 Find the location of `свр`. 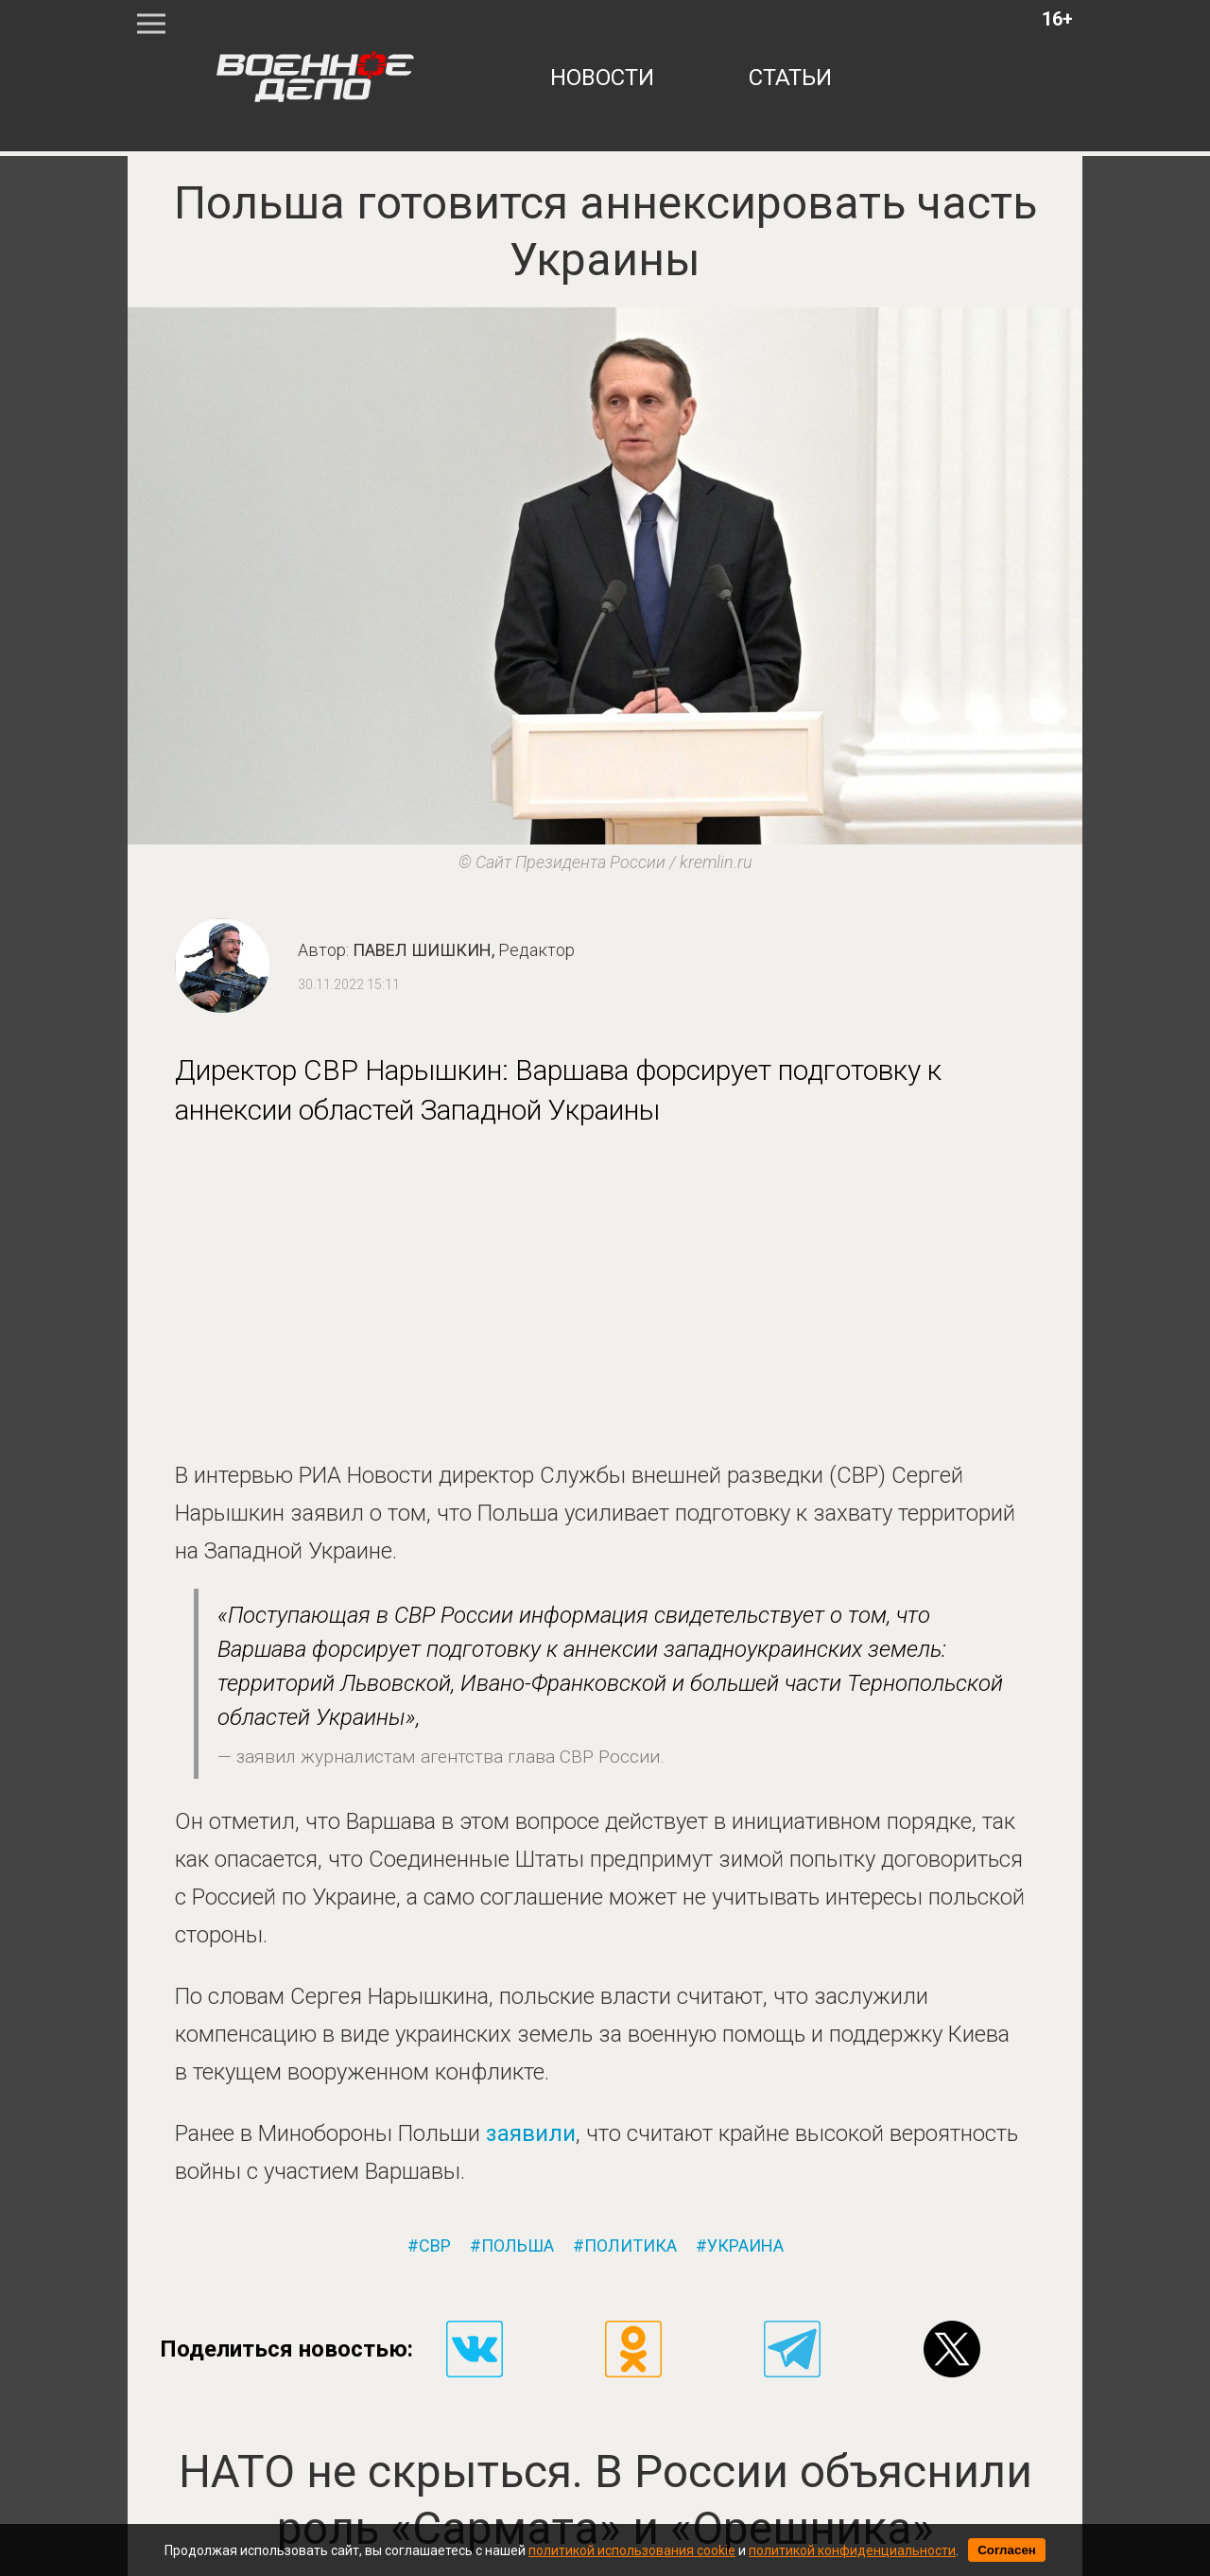

свр is located at coordinates (435, 2245).